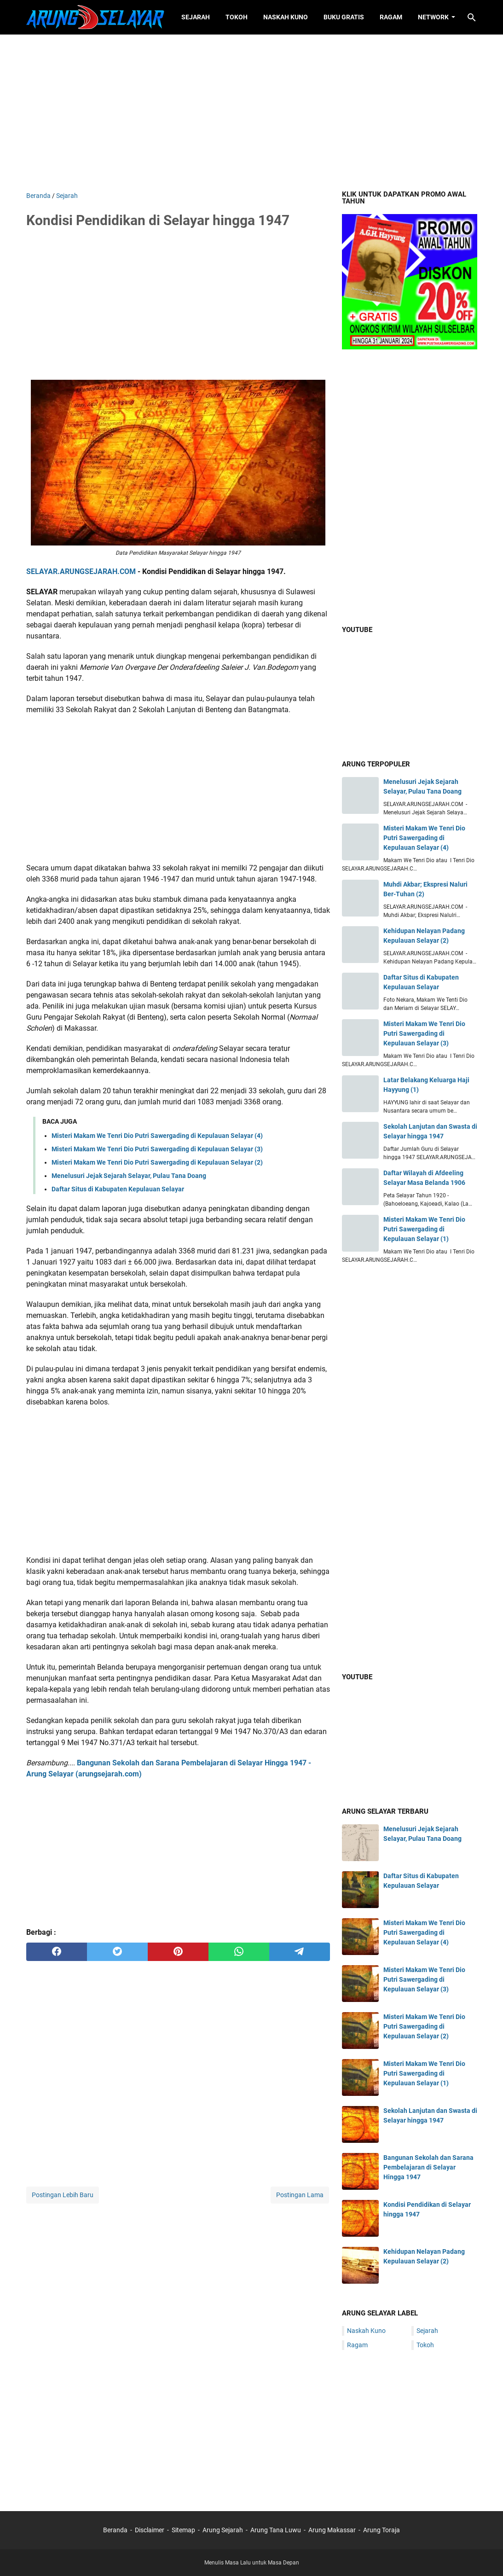  I want to click on Menelusuri Jejak Sejarah Selayar, Pulau Tana Doang, so click(129, 1175).